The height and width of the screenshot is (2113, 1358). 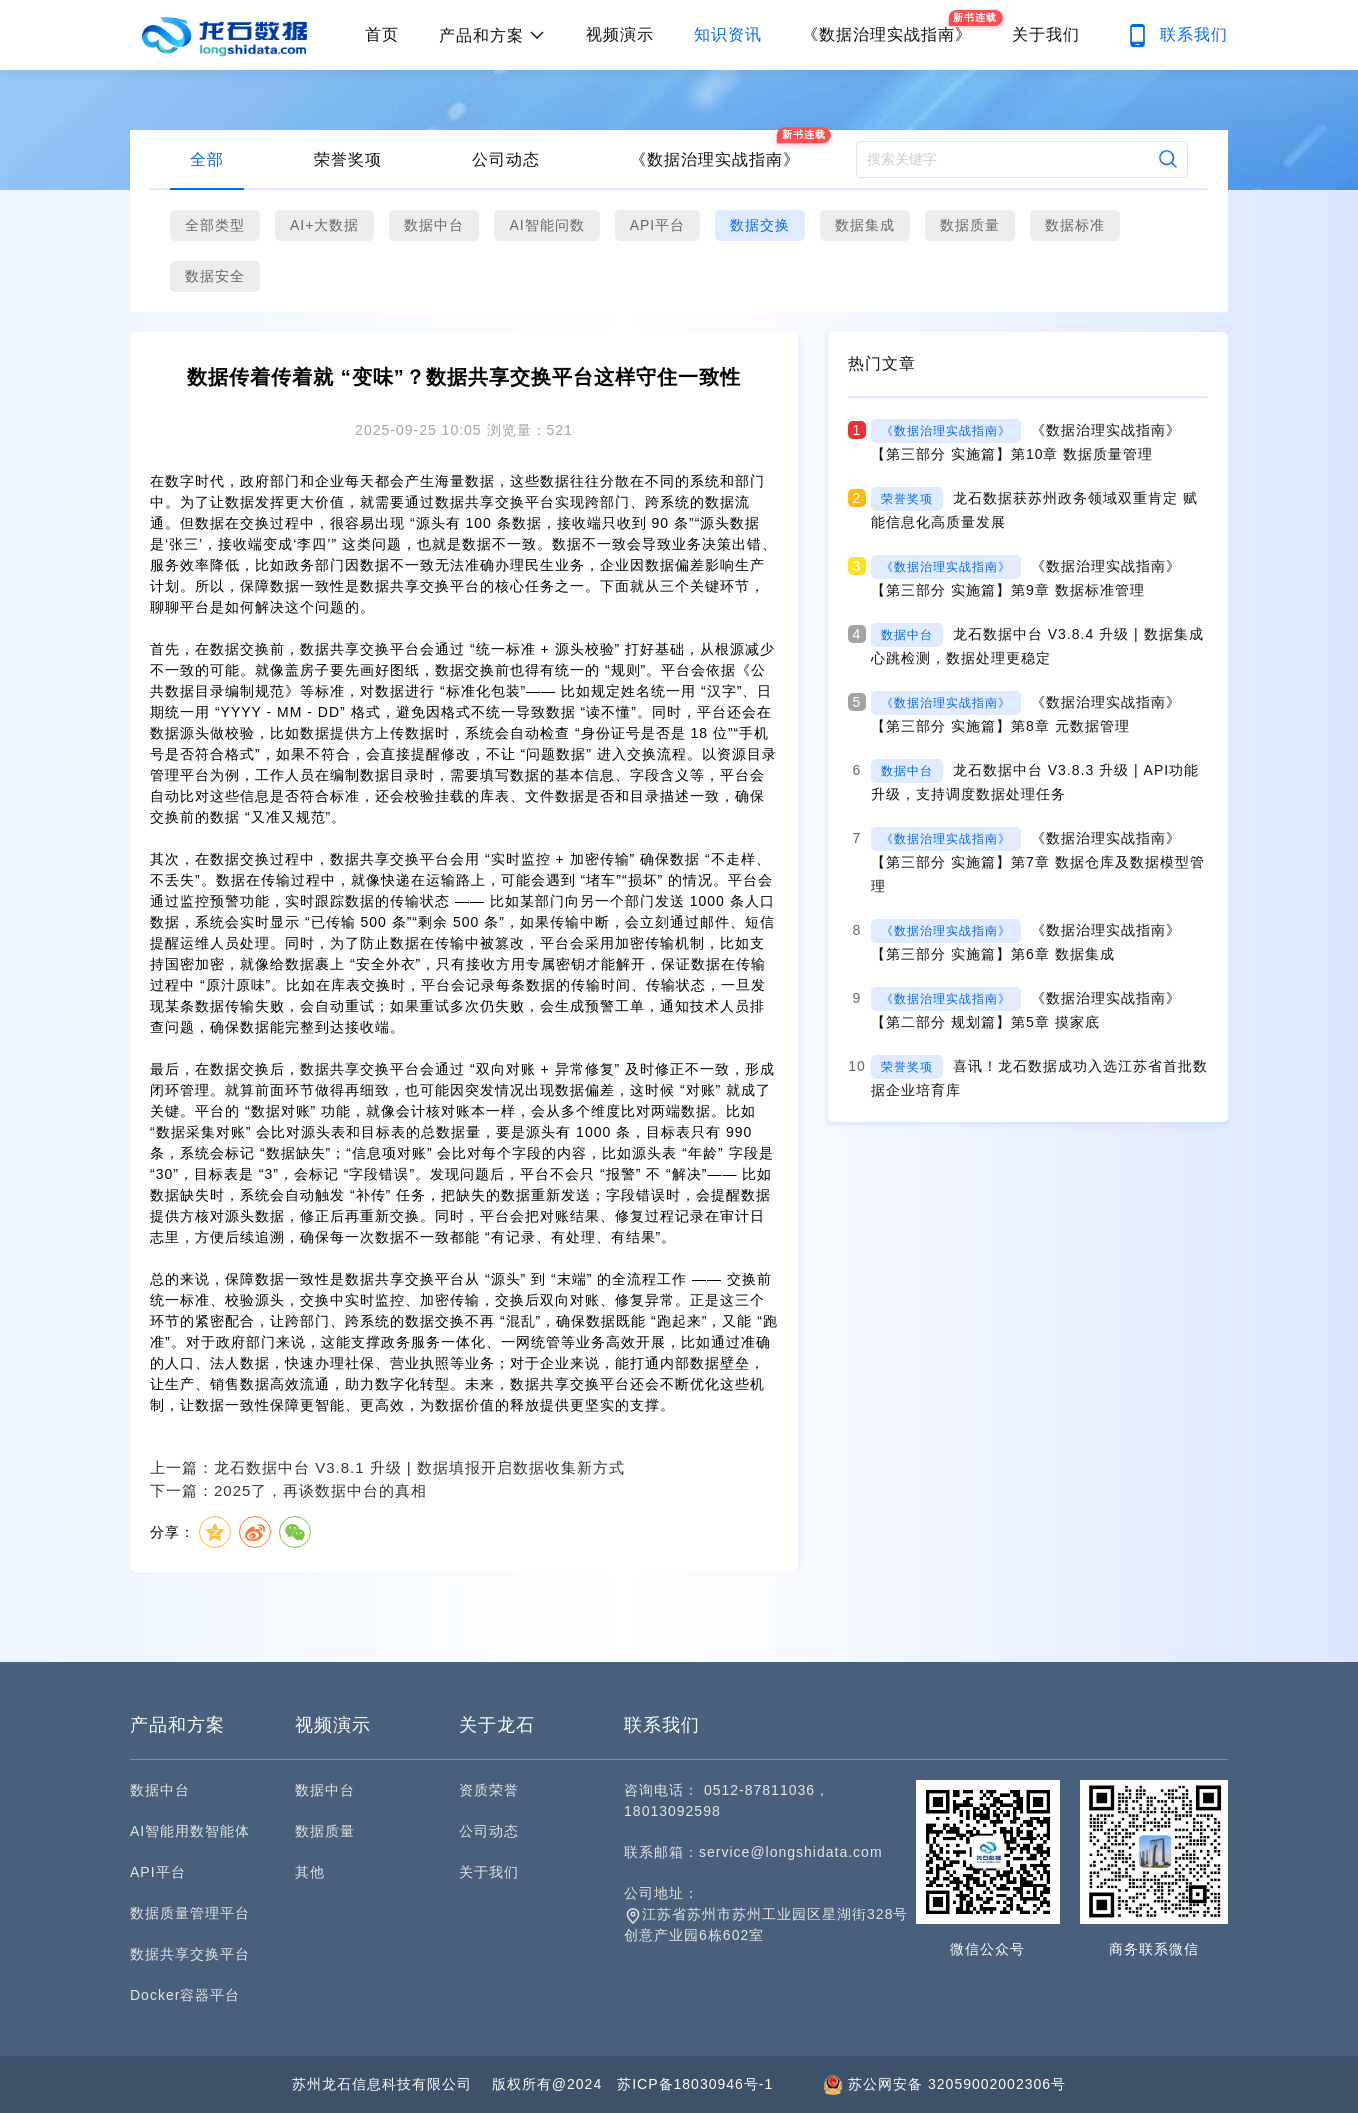 What do you see at coordinates (759, 1790) in the screenshot?
I see `0512-87811036` at bounding box center [759, 1790].